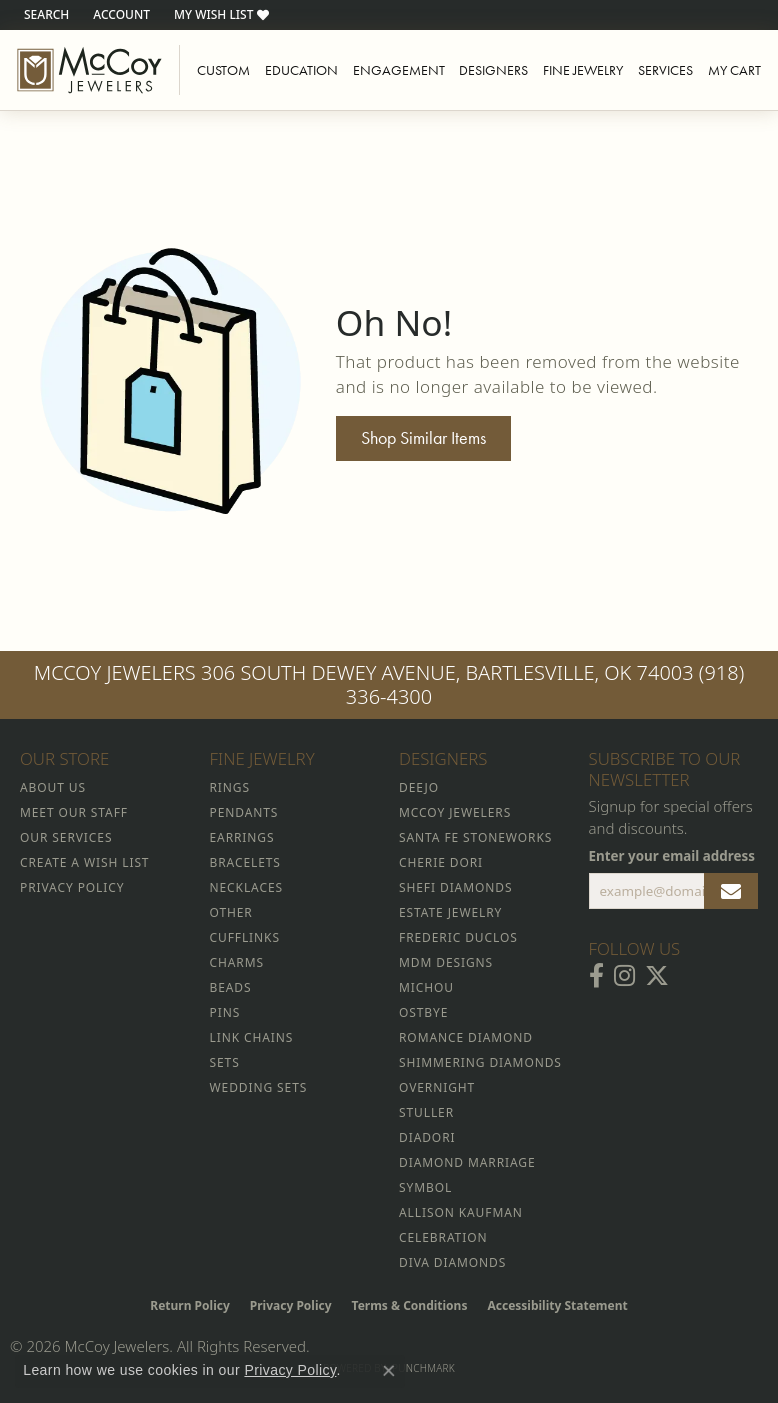 The width and height of the screenshot is (778, 1403). Describe the element at coordinates (74, 812) in the screenshot. I see `Meet Our Staff [menuitem]` at that location.